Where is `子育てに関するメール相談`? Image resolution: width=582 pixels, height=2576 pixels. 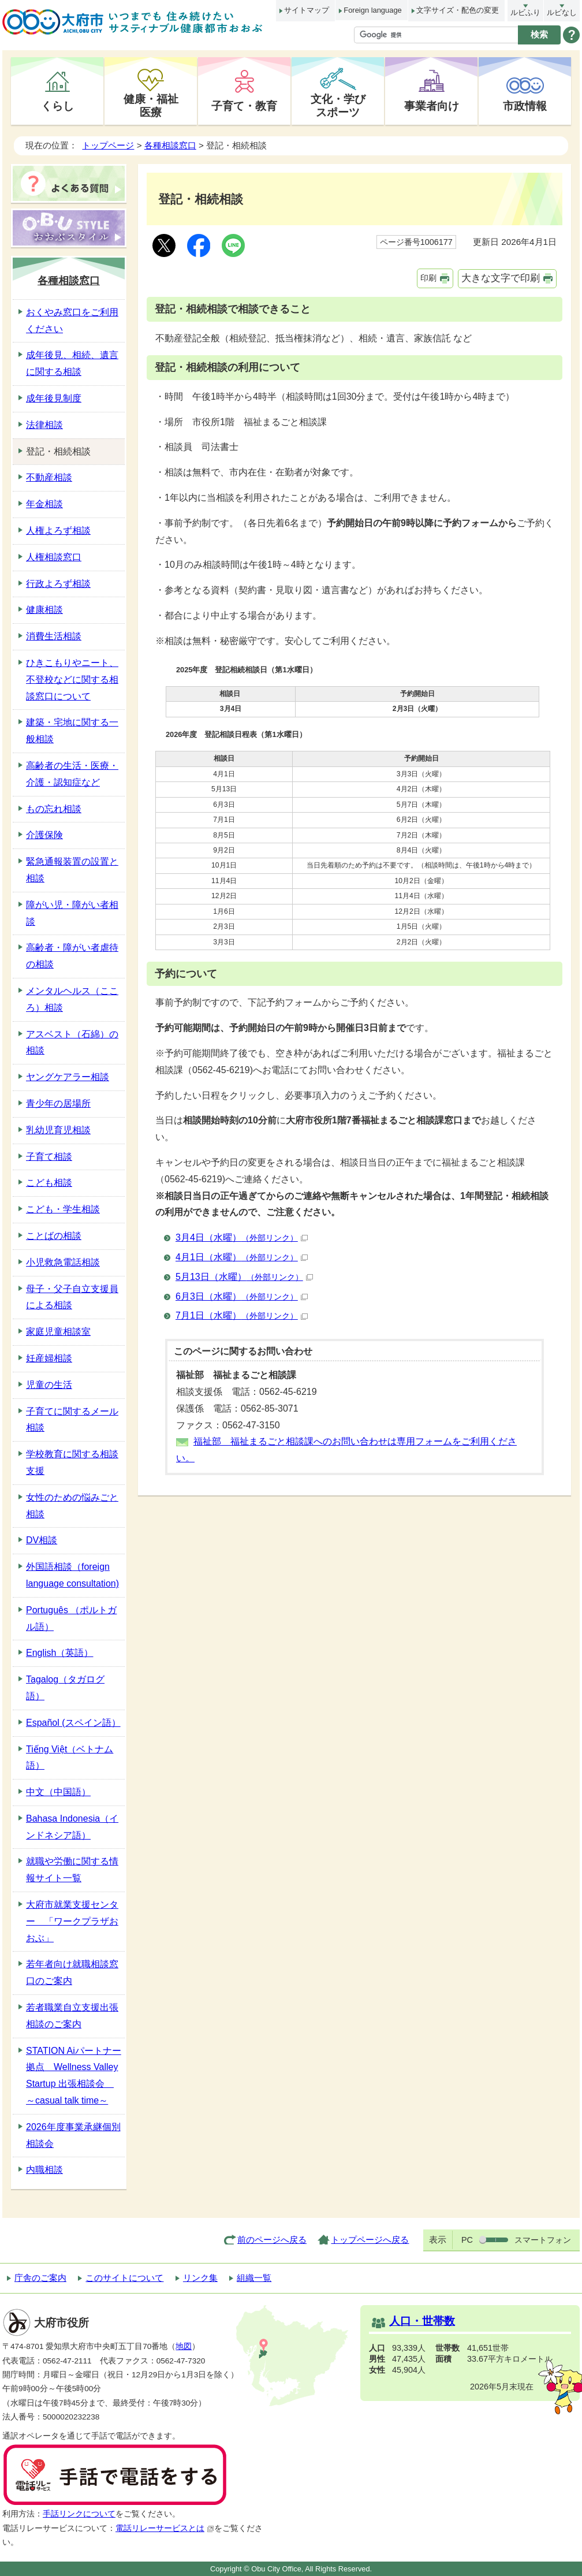
子育てに関するメール相談 is located at coordinates (72, 1419).